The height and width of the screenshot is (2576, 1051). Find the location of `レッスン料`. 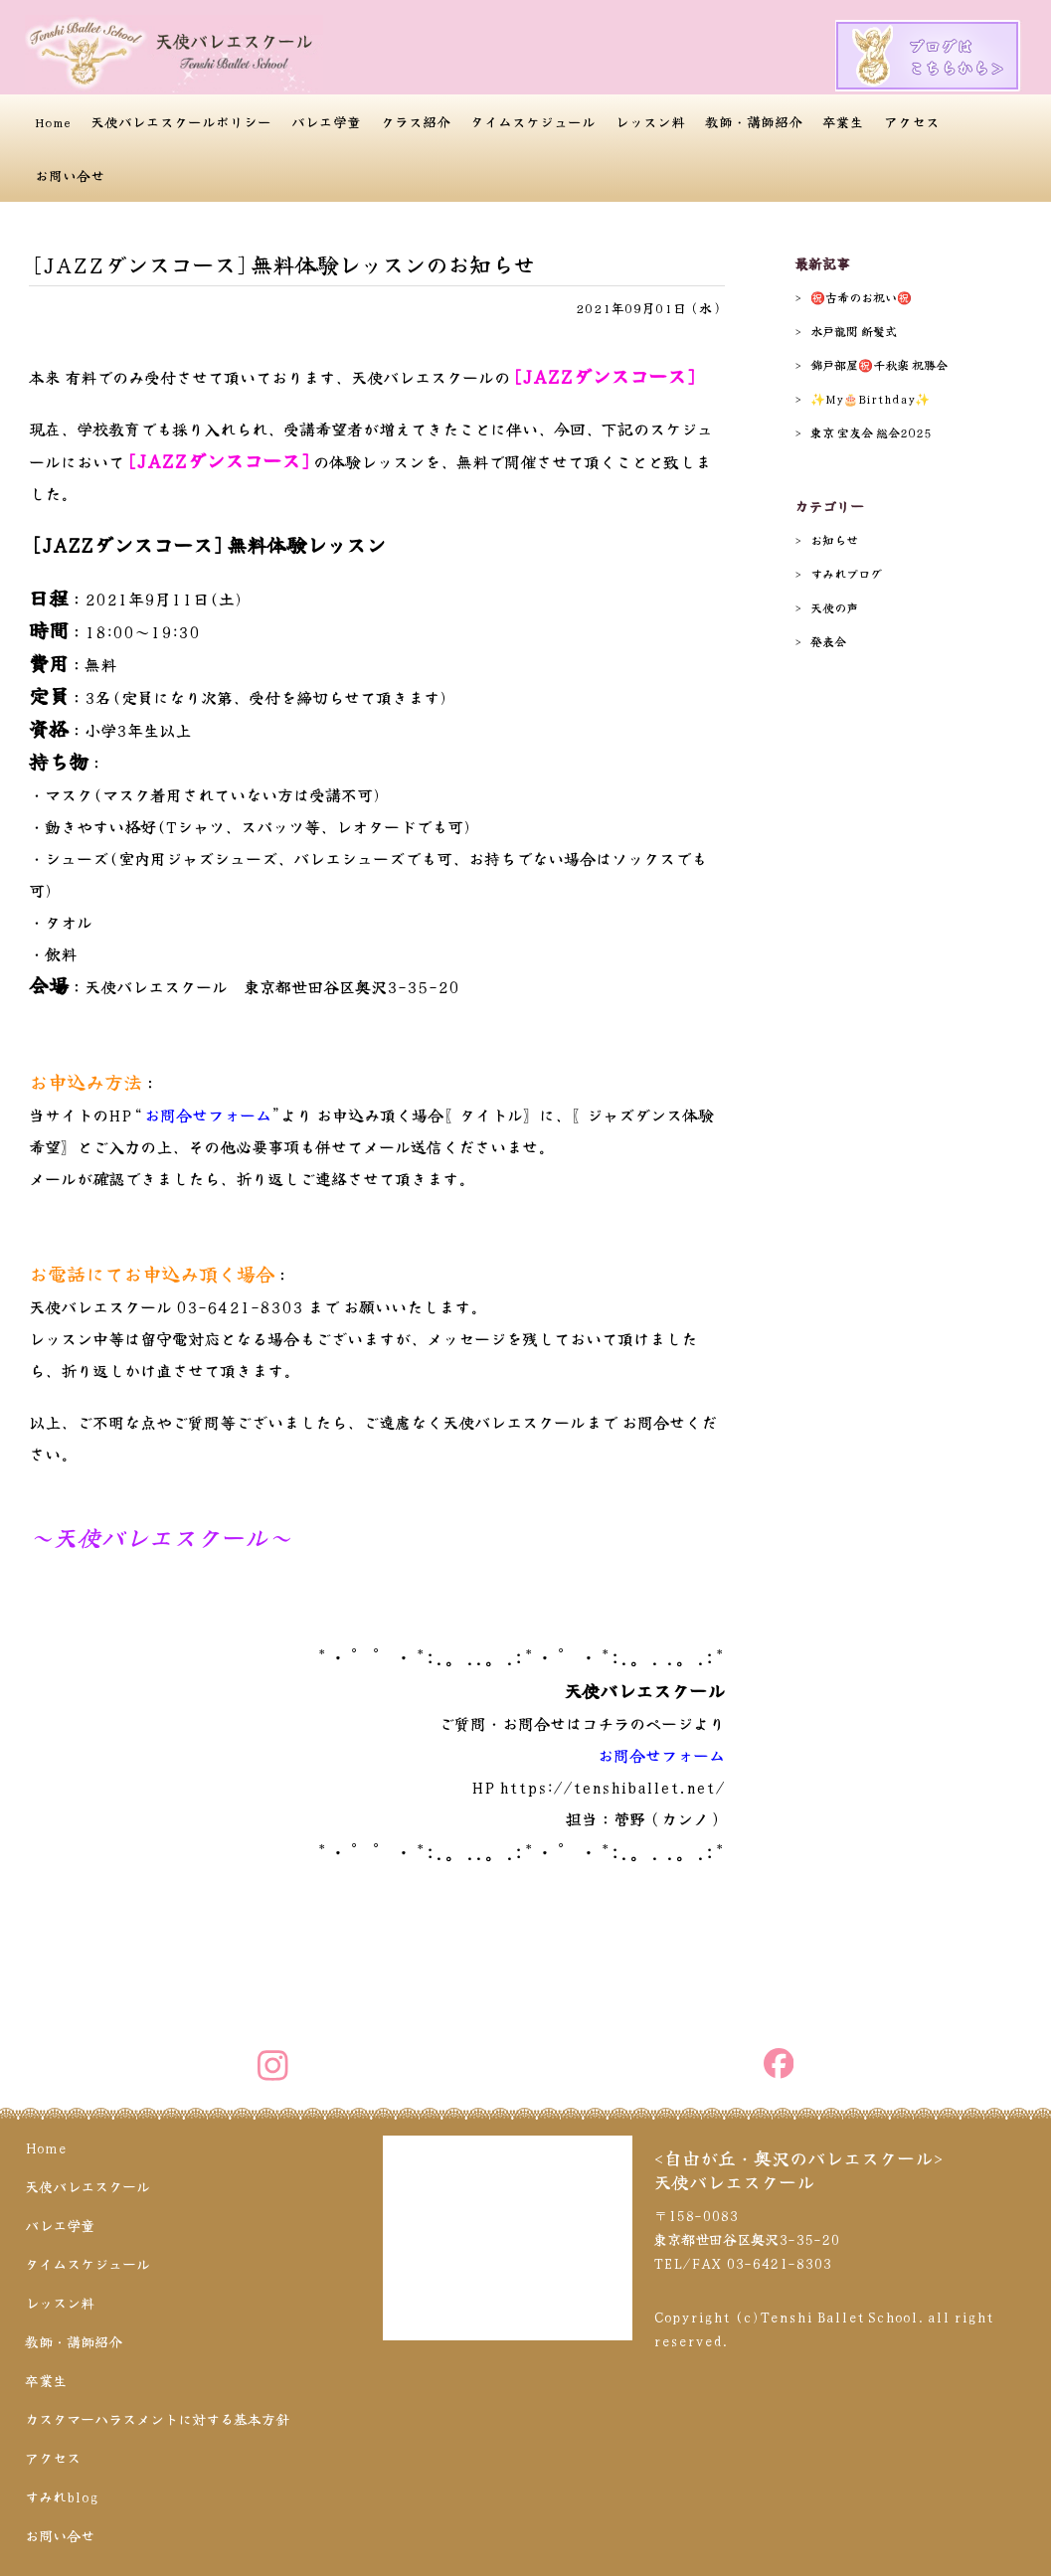

レッスン料 is located at coordinates (650, 121).